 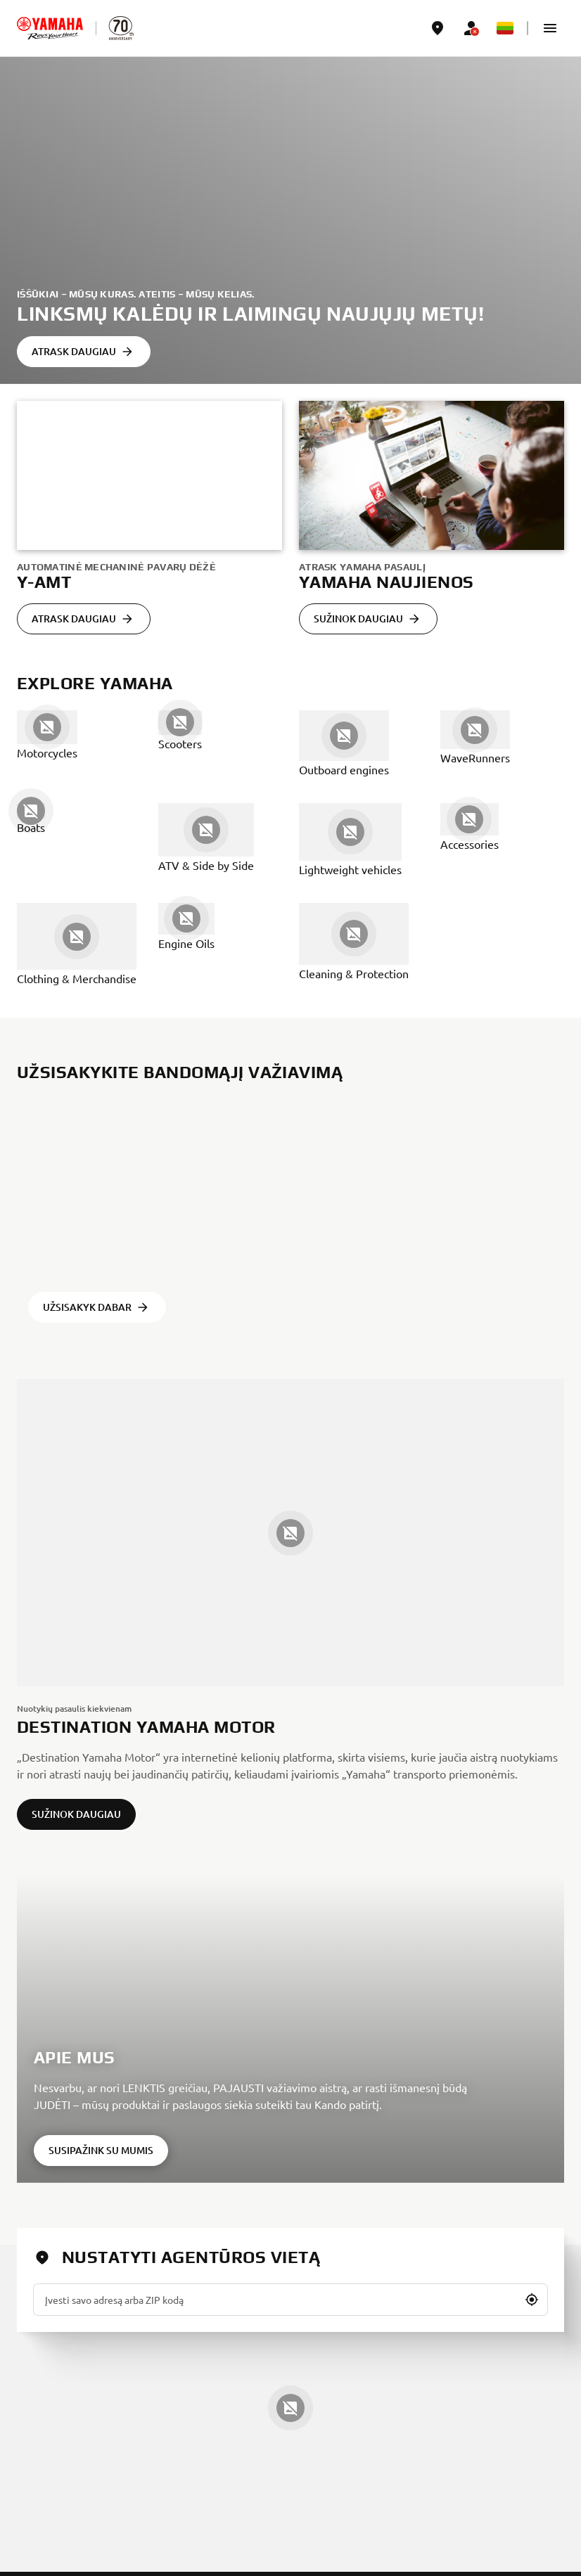 What do you see at coordinates (550, 28) in the screenshot?
I see `[button]` at bounding box center [550, 28].